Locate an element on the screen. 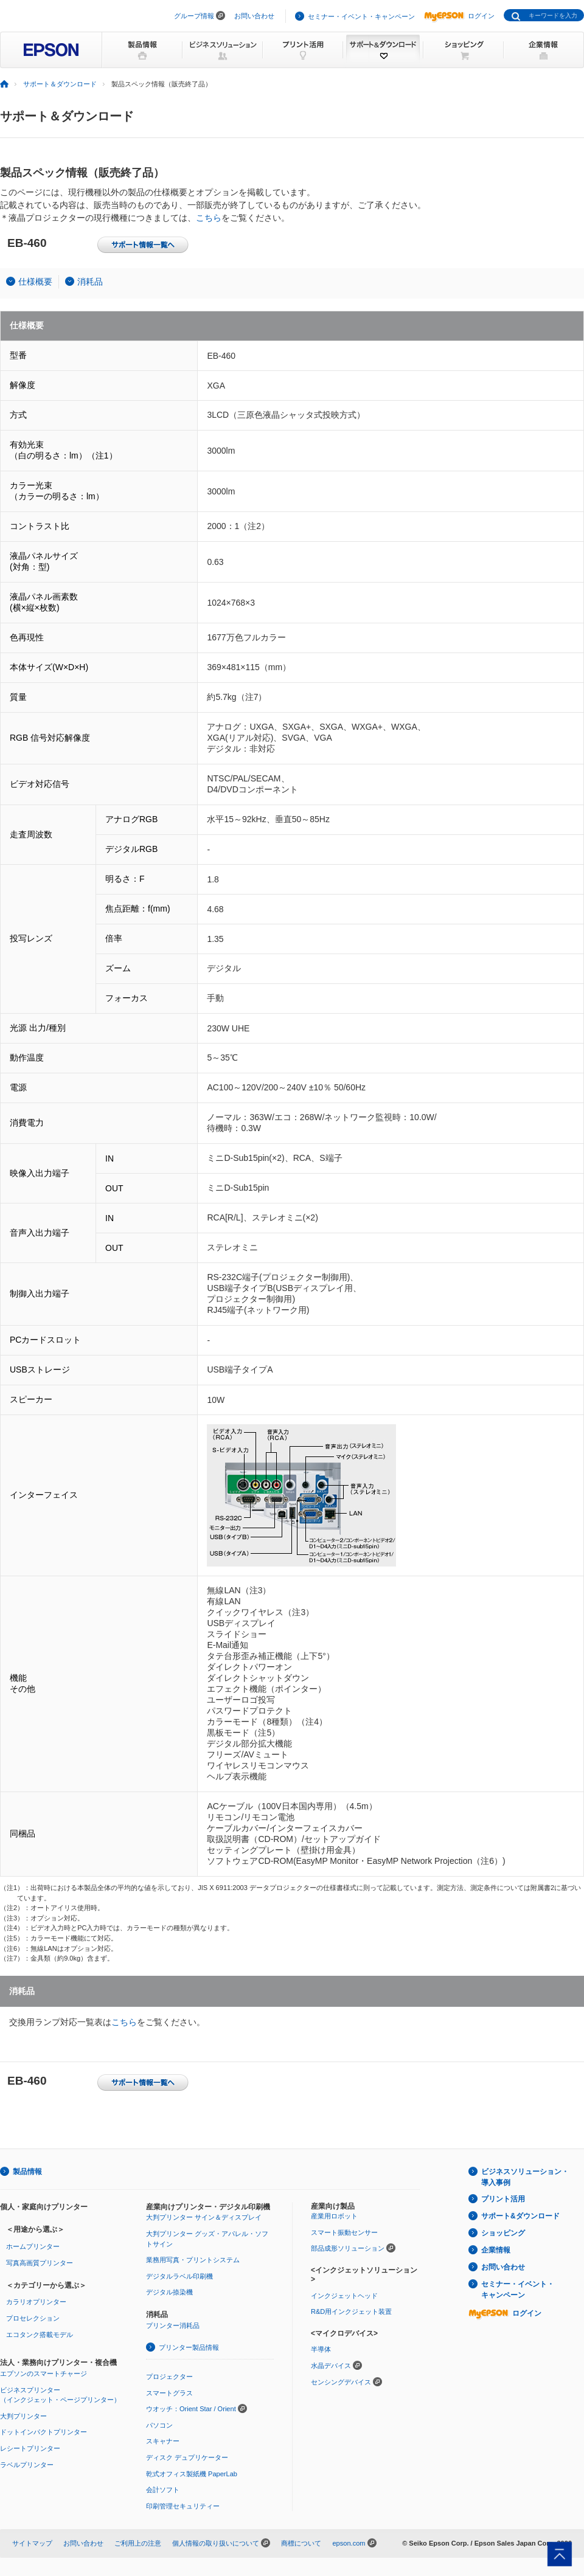  ウオッチ：Orient Star / Orient is located at coordinates (191, 2408).